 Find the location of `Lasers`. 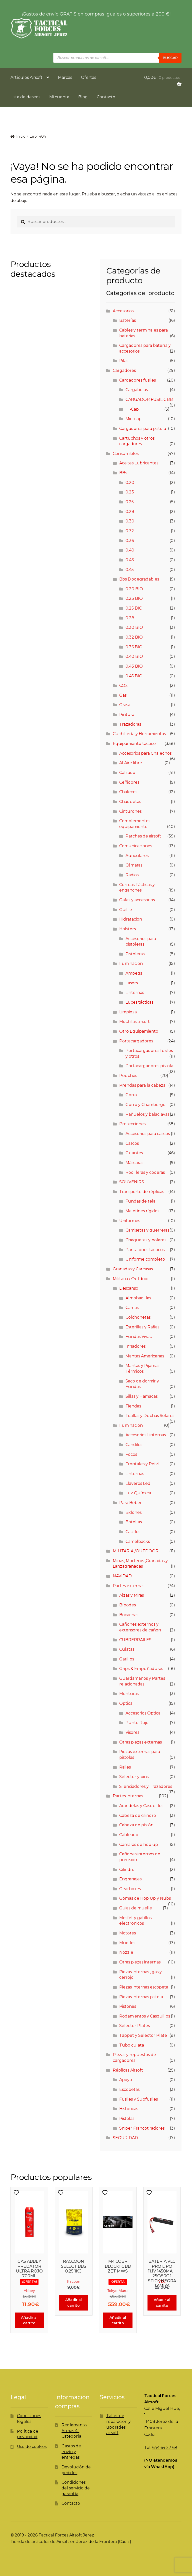

Lasers is located at coordinates (132, 983).